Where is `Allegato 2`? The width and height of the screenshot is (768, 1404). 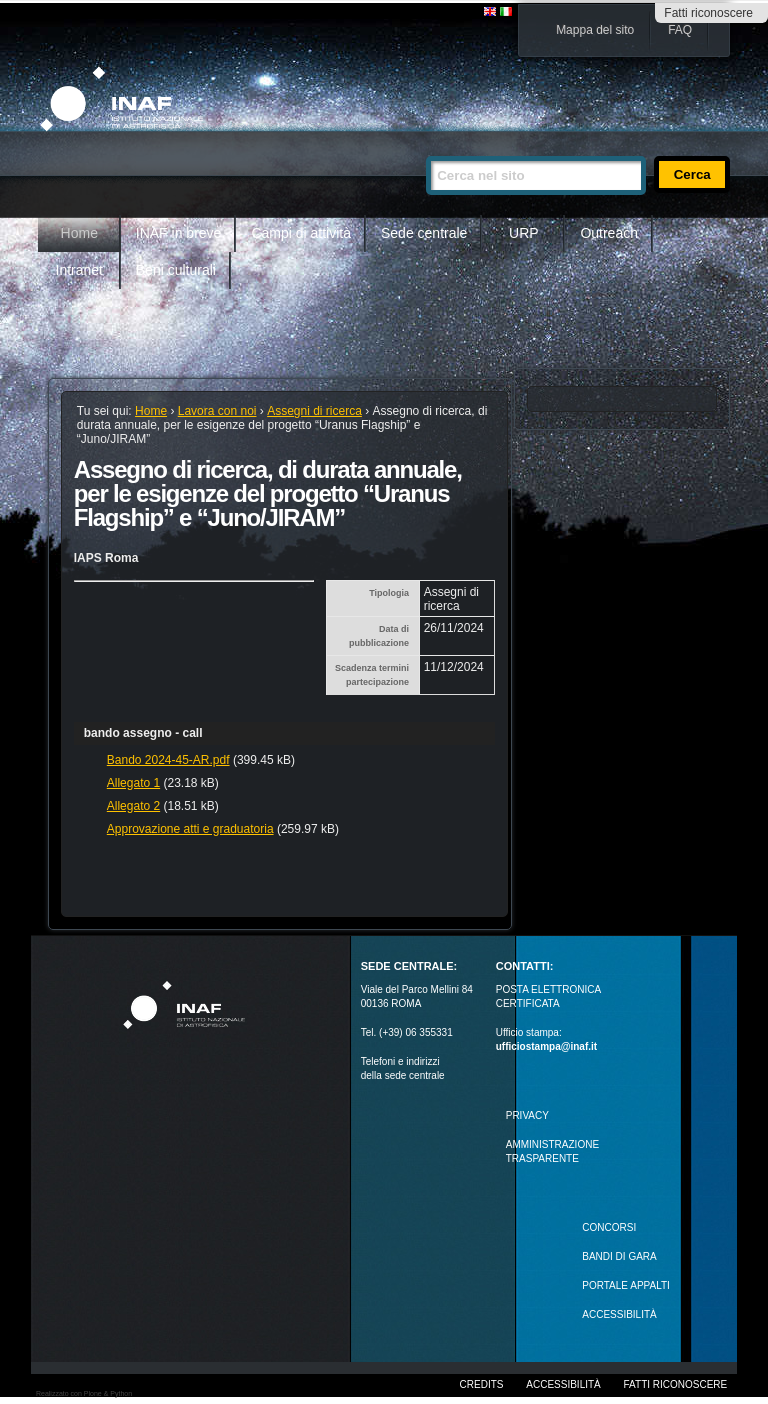
Allegato 2 is located at coordinates (133, 806).